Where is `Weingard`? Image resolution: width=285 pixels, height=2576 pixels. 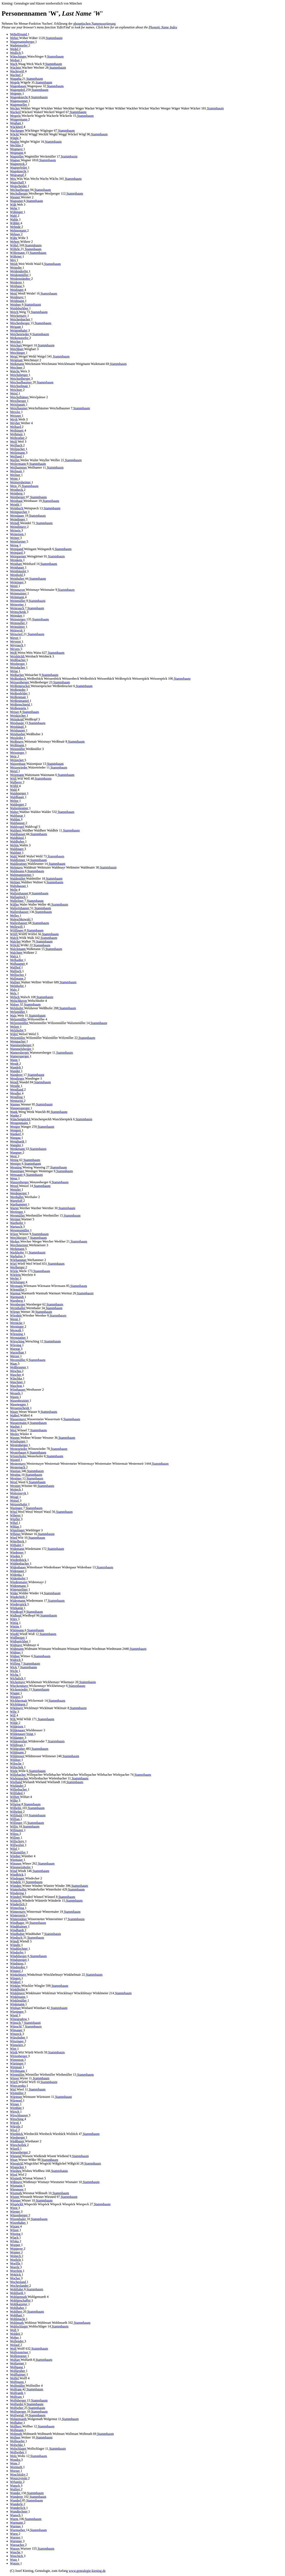
Weingard is located at coordinates (16, 552).